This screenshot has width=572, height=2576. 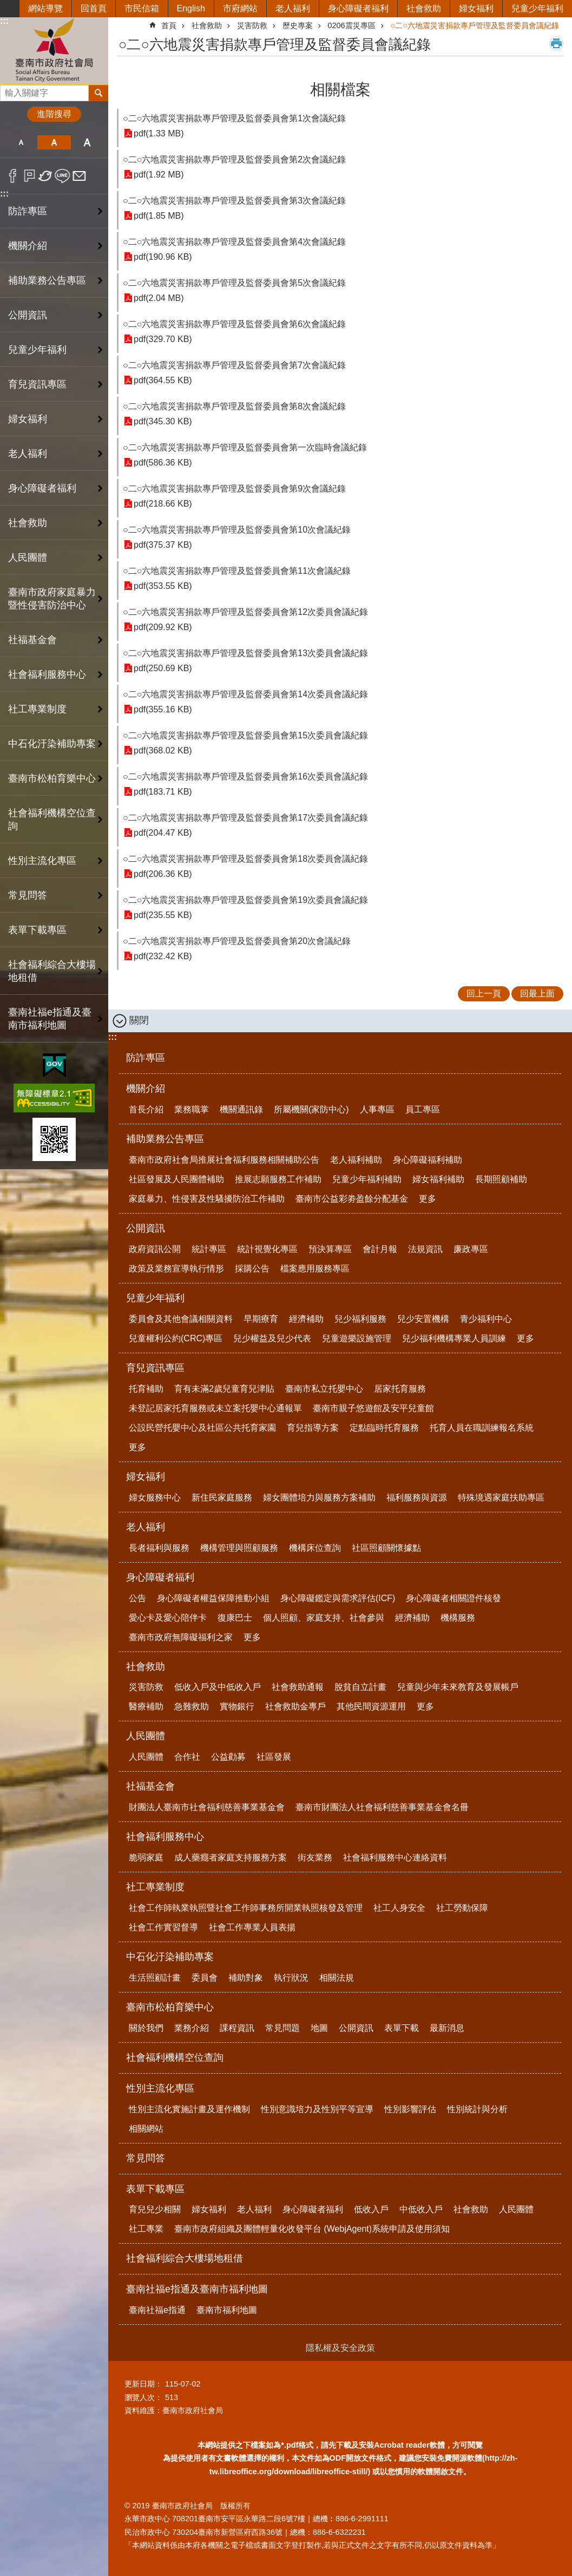 I want to click on 身心障礙者福利, so click(x=358, y=8).